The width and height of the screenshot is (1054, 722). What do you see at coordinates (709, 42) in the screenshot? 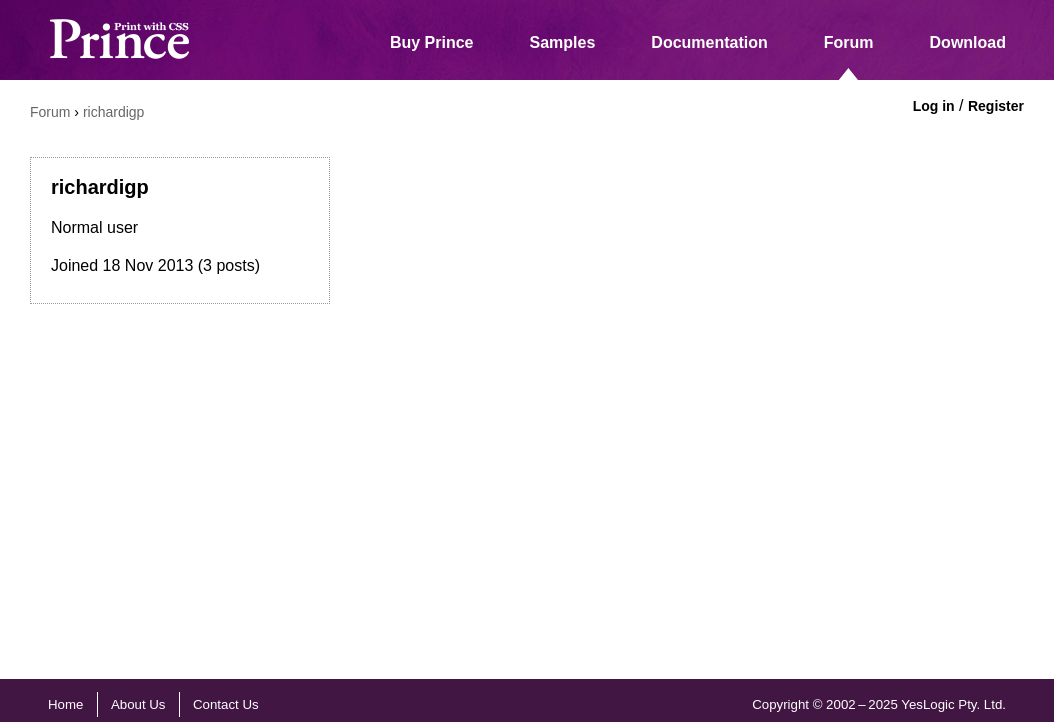
I see `Documentation` at bounding box center [709, 42].